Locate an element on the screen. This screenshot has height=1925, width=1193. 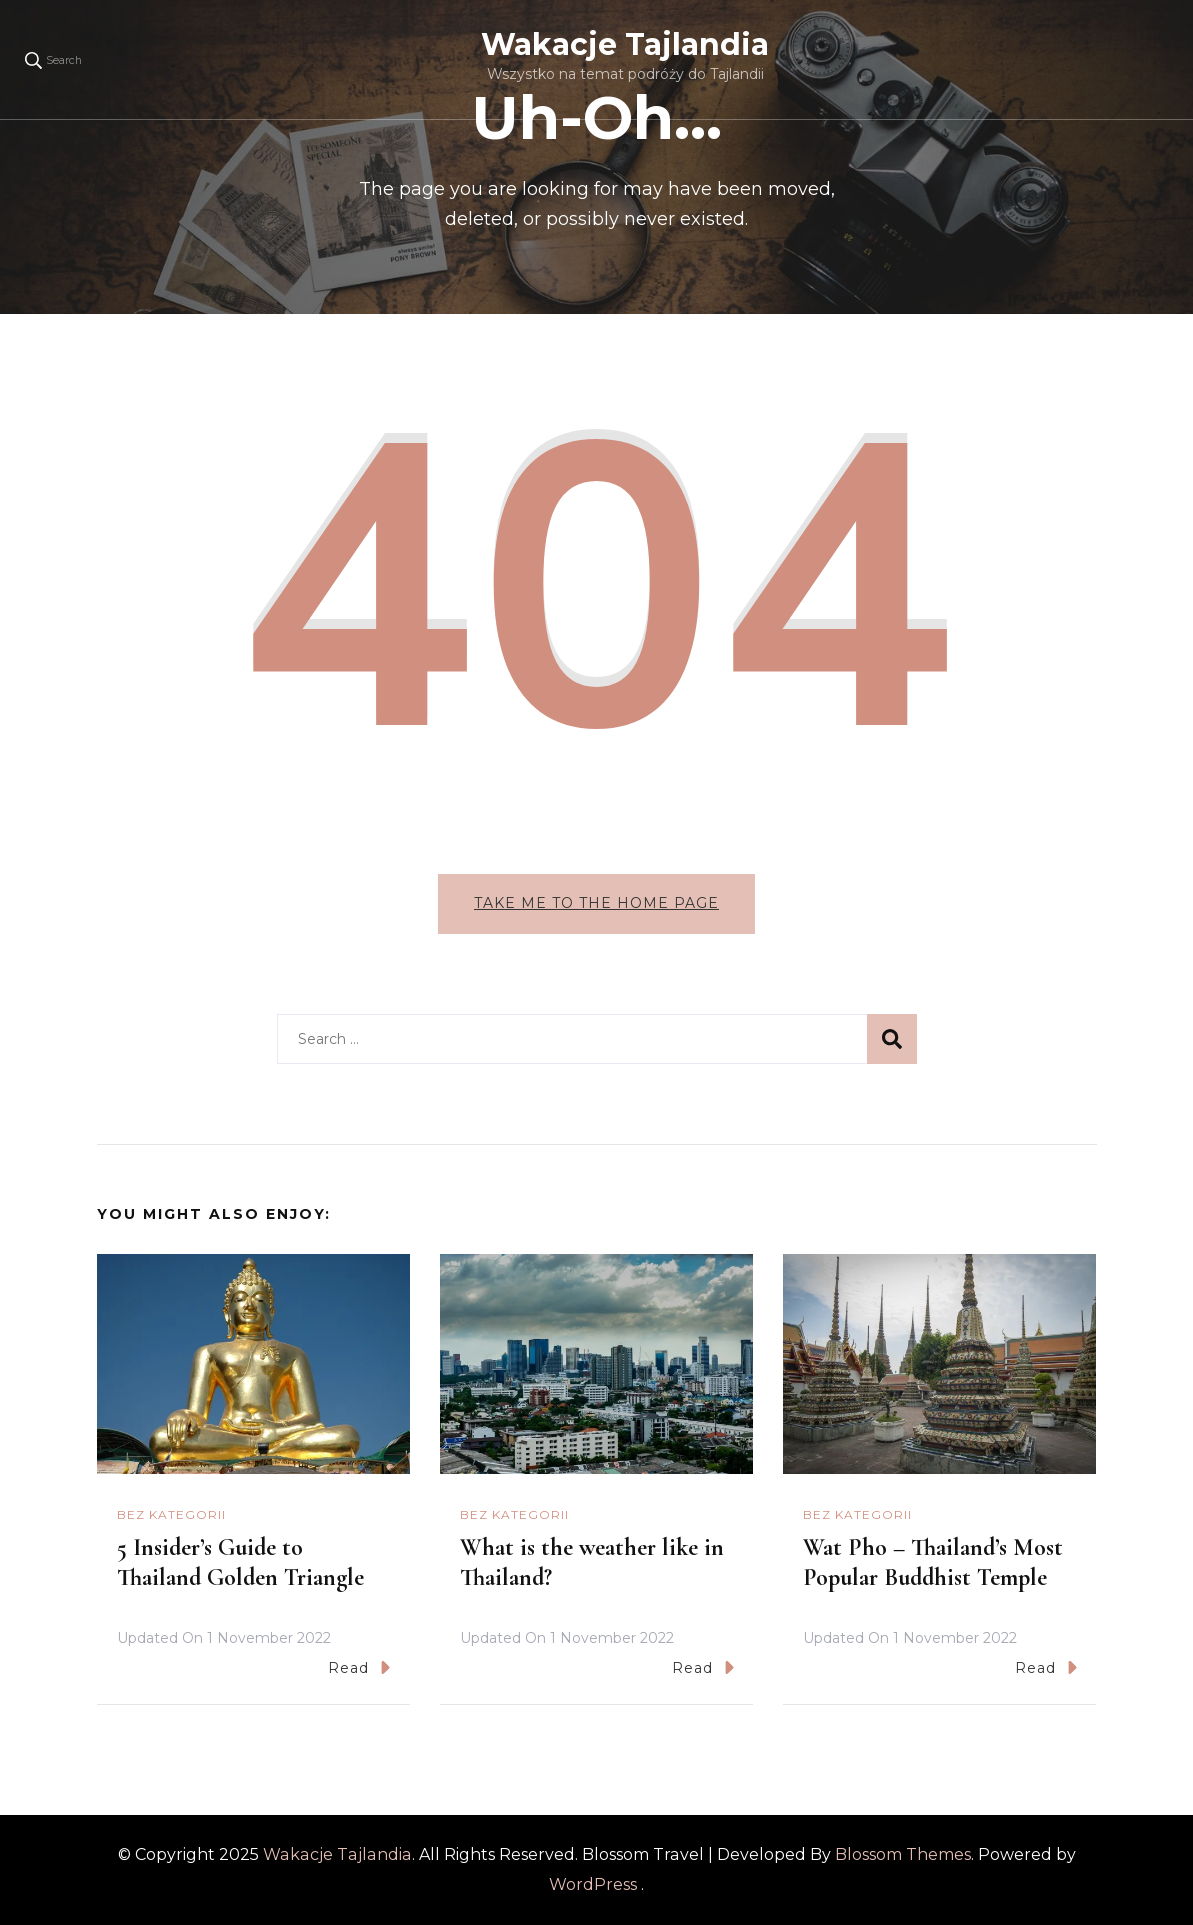
Read is located at coordinates (359, 1667).